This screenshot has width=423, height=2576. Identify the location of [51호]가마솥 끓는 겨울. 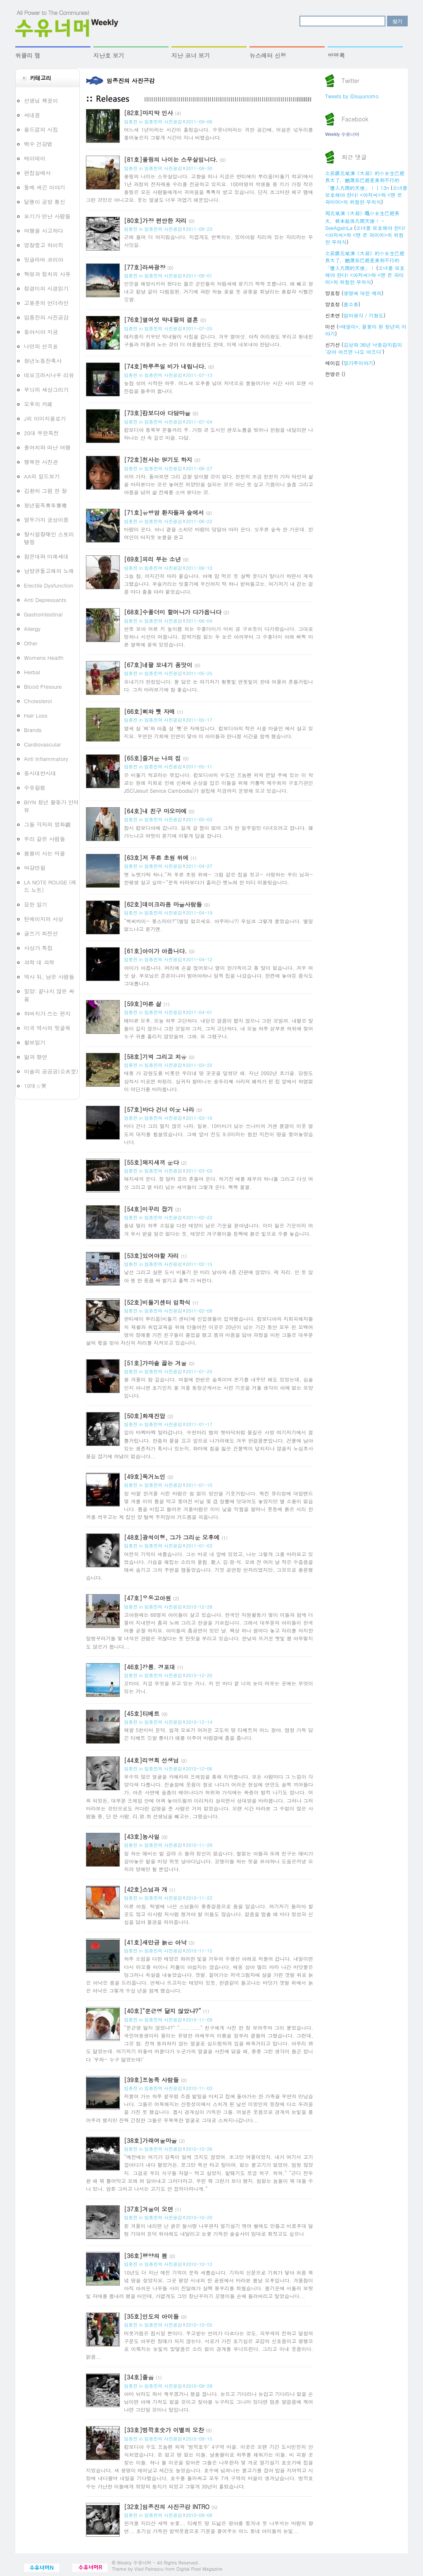
(155, 1363).